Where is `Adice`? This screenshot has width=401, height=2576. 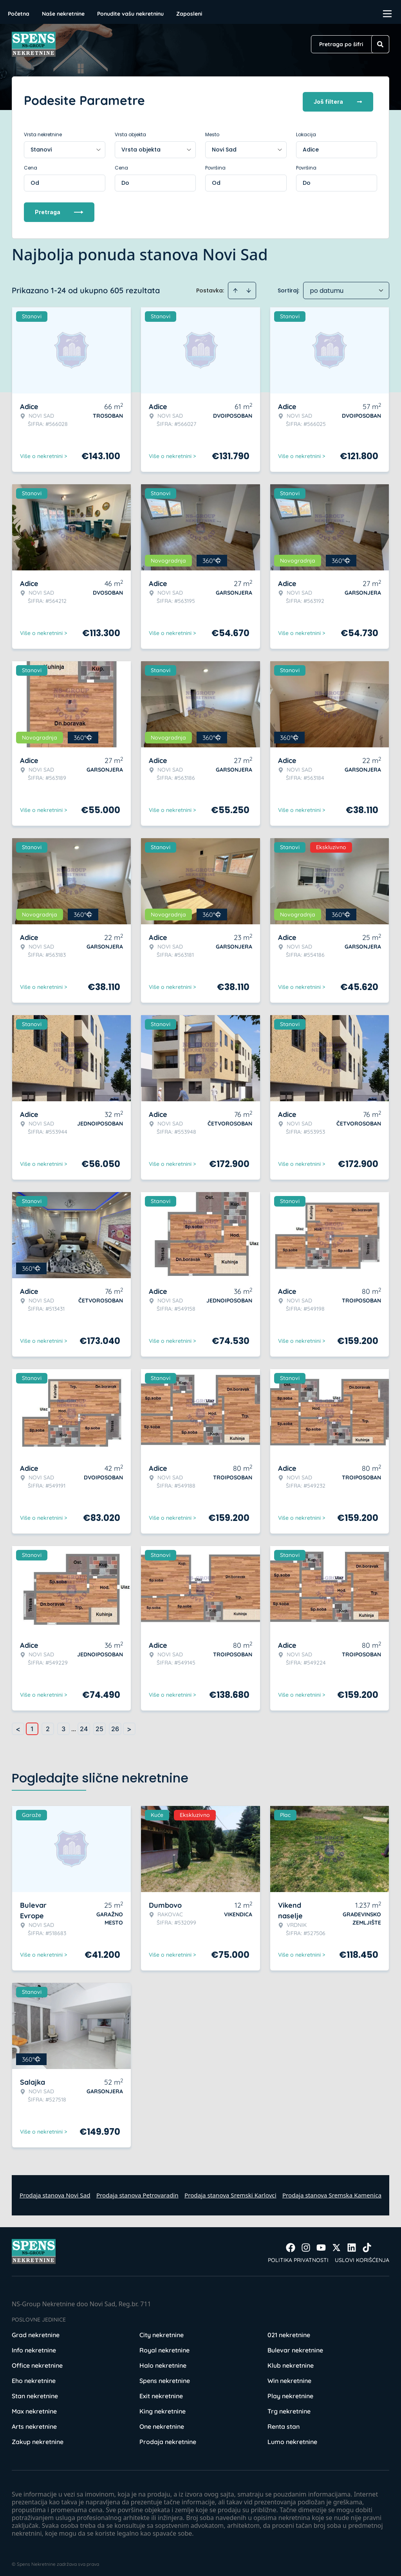 Adice is located at coordinates (311, 146).